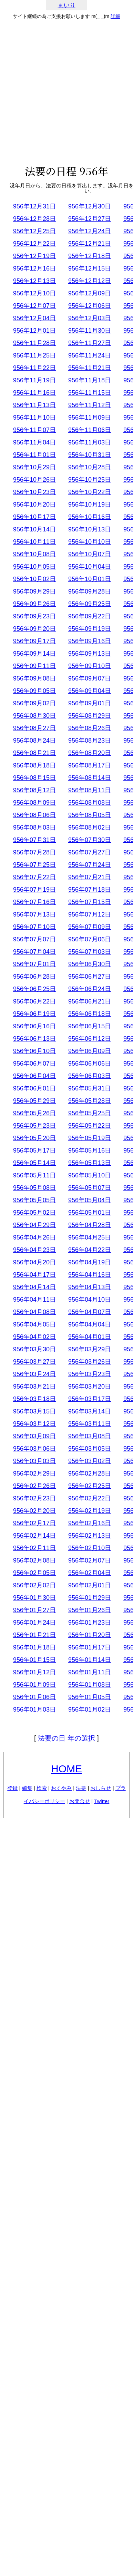 This screenshot has width=133, height=2576. I want to click on 956年07月07日, so click(34, 939).